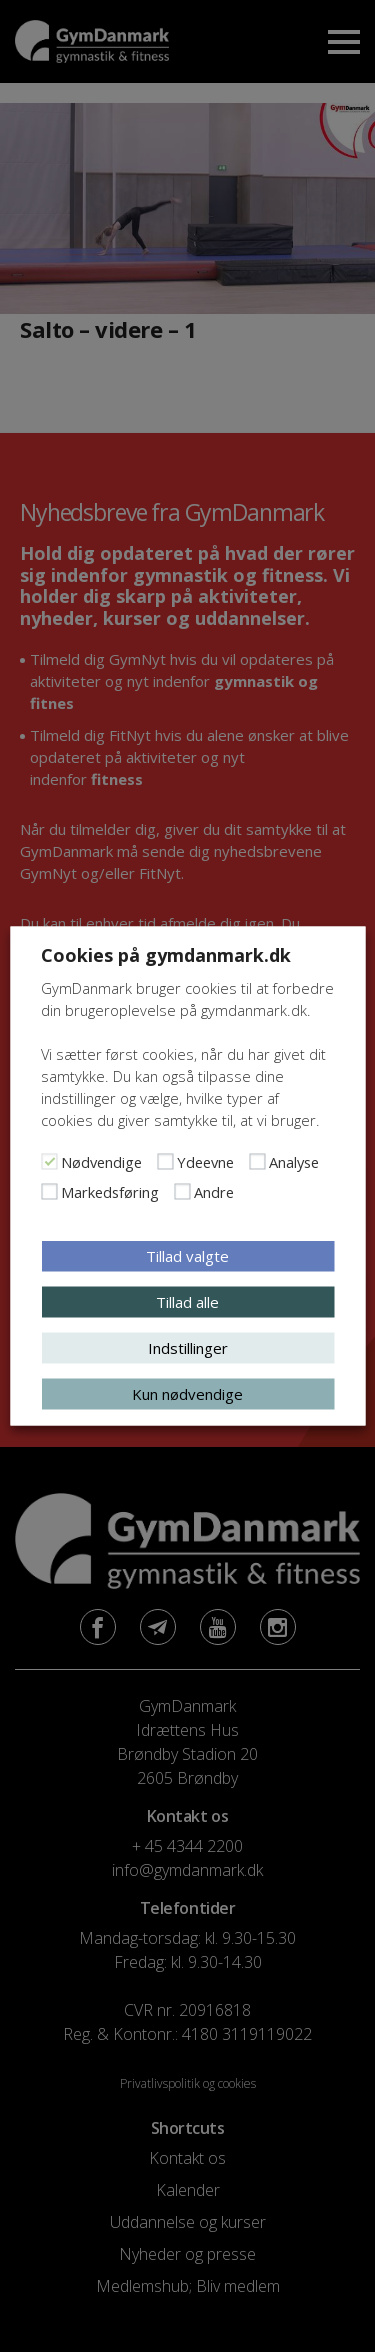  Describe the element at coordinates (257, 1162) in the screenshot. I see `[Analyse]` at that location.